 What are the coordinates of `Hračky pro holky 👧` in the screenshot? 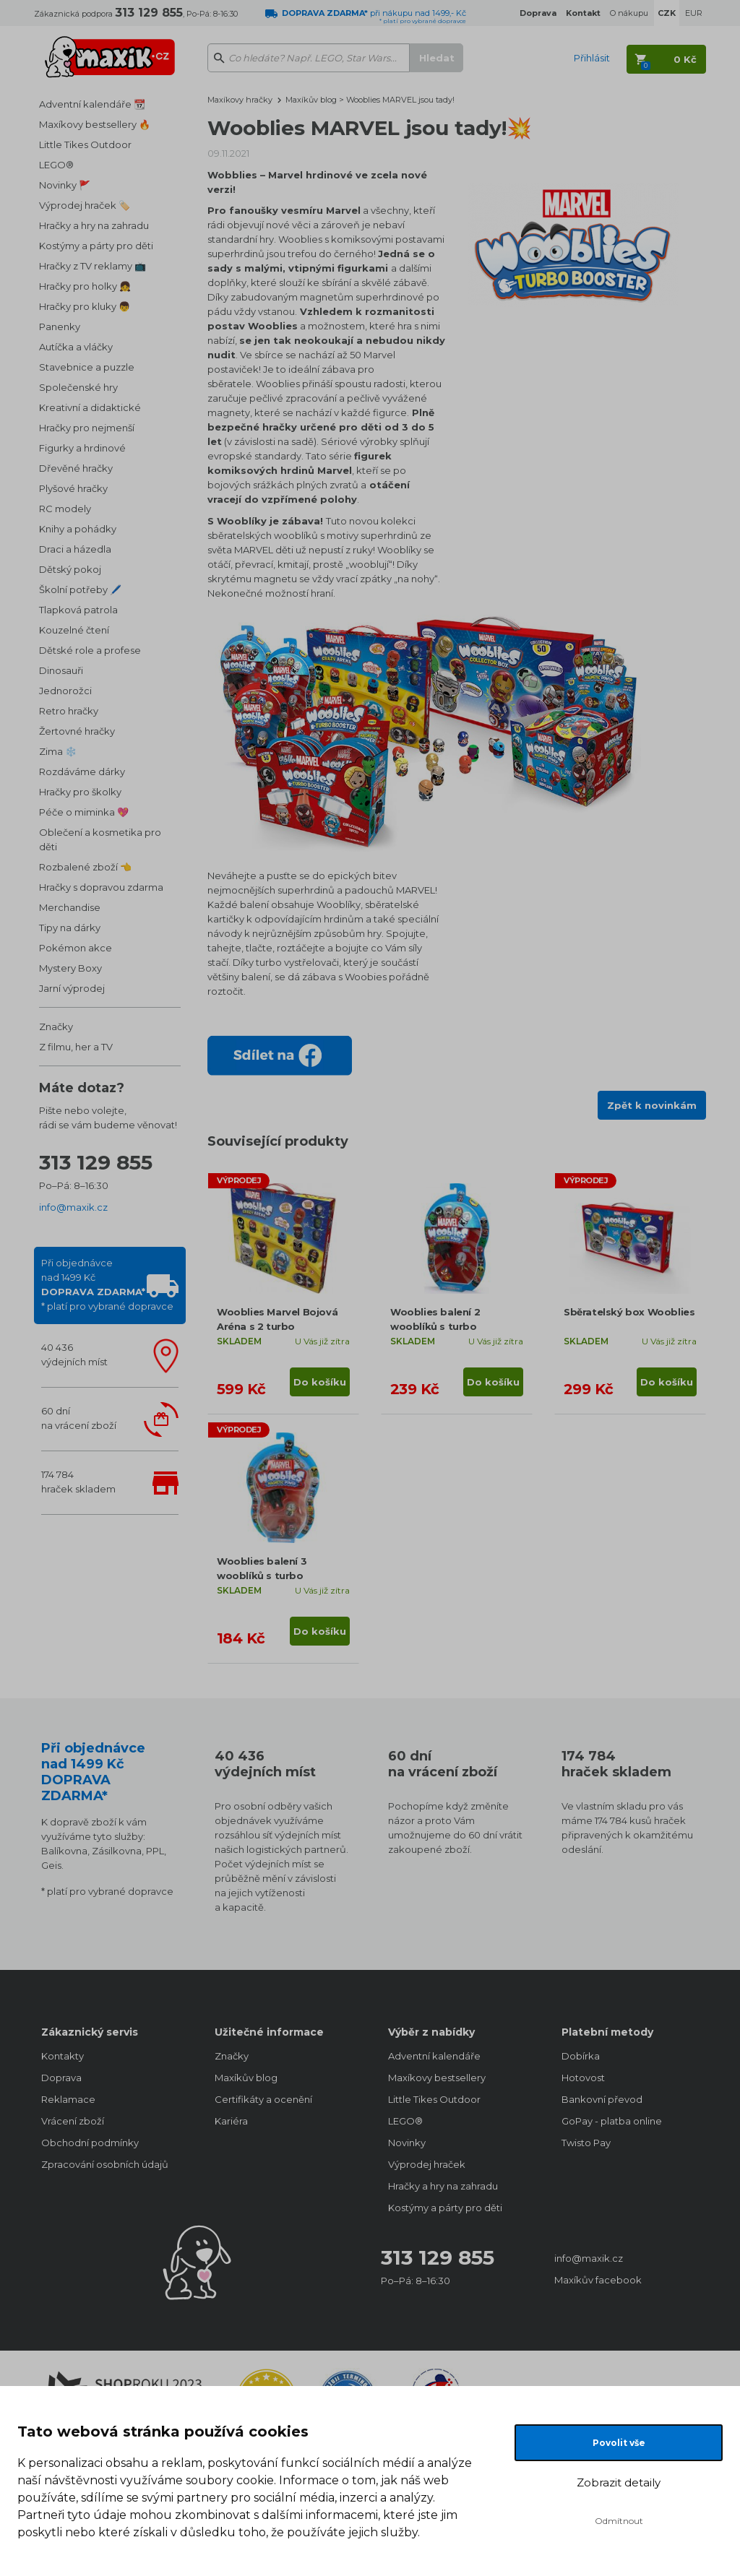 It's located at (85, 286).